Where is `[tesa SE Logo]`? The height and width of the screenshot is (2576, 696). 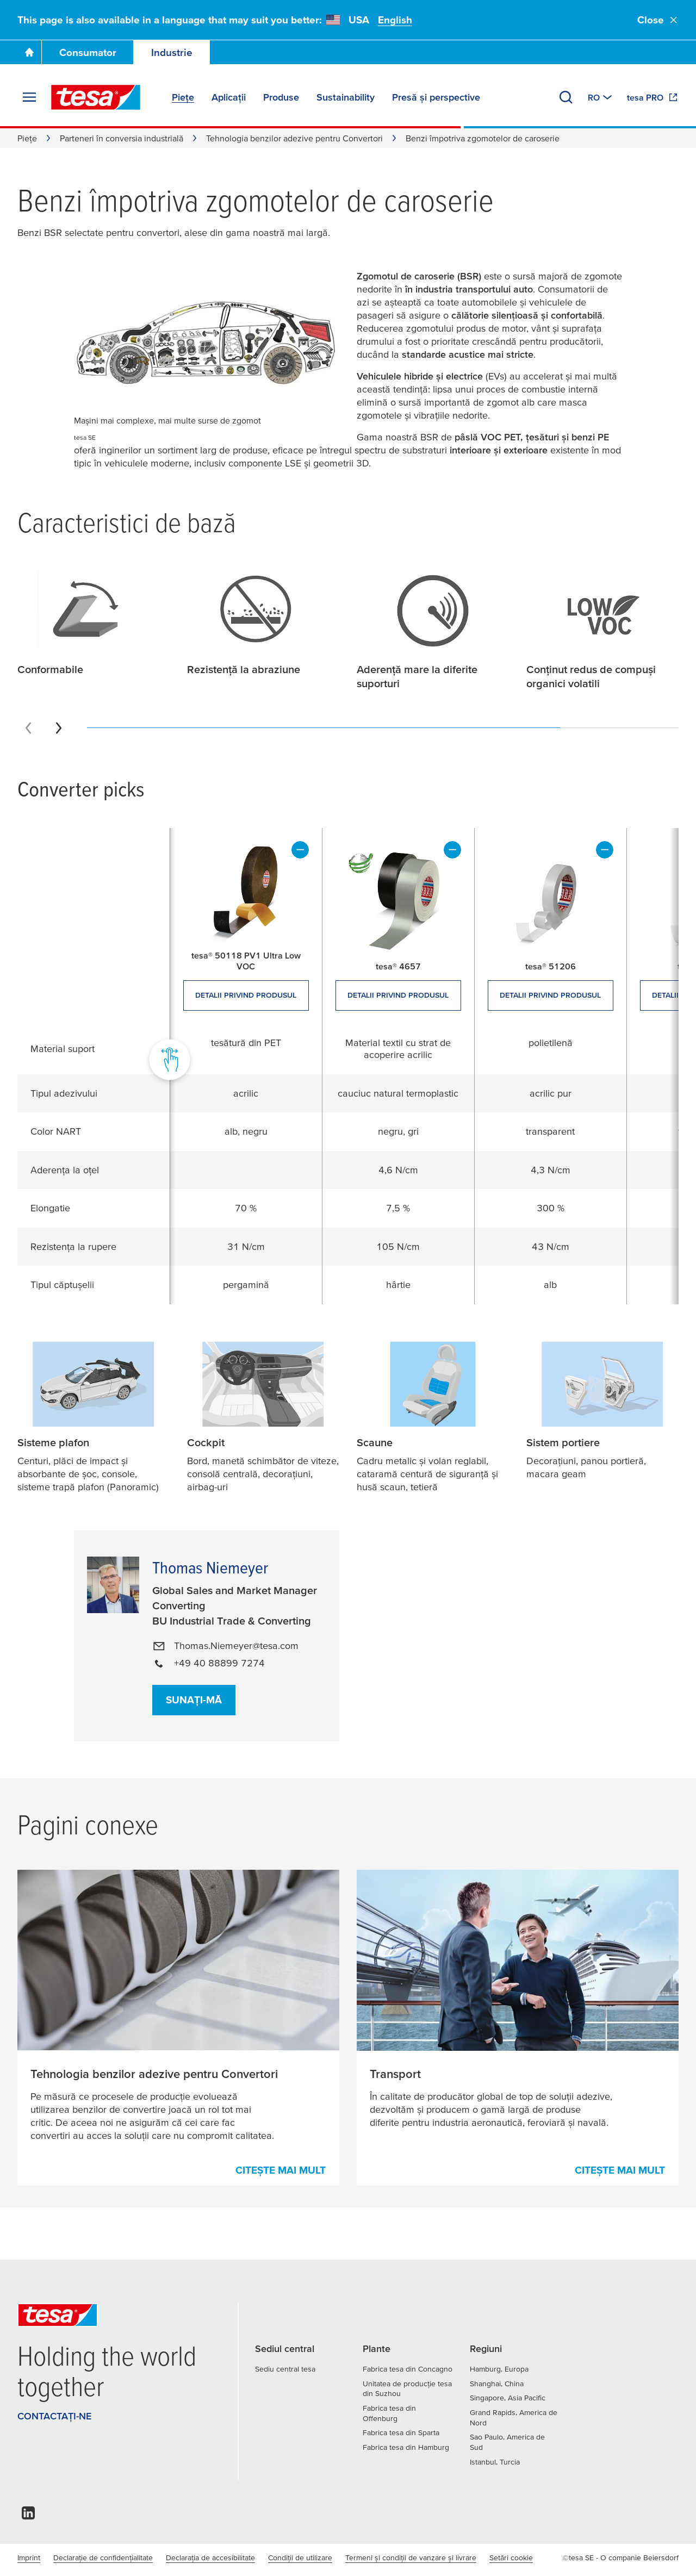 [tesa SE Logo] is located at coordinates (95, 97).